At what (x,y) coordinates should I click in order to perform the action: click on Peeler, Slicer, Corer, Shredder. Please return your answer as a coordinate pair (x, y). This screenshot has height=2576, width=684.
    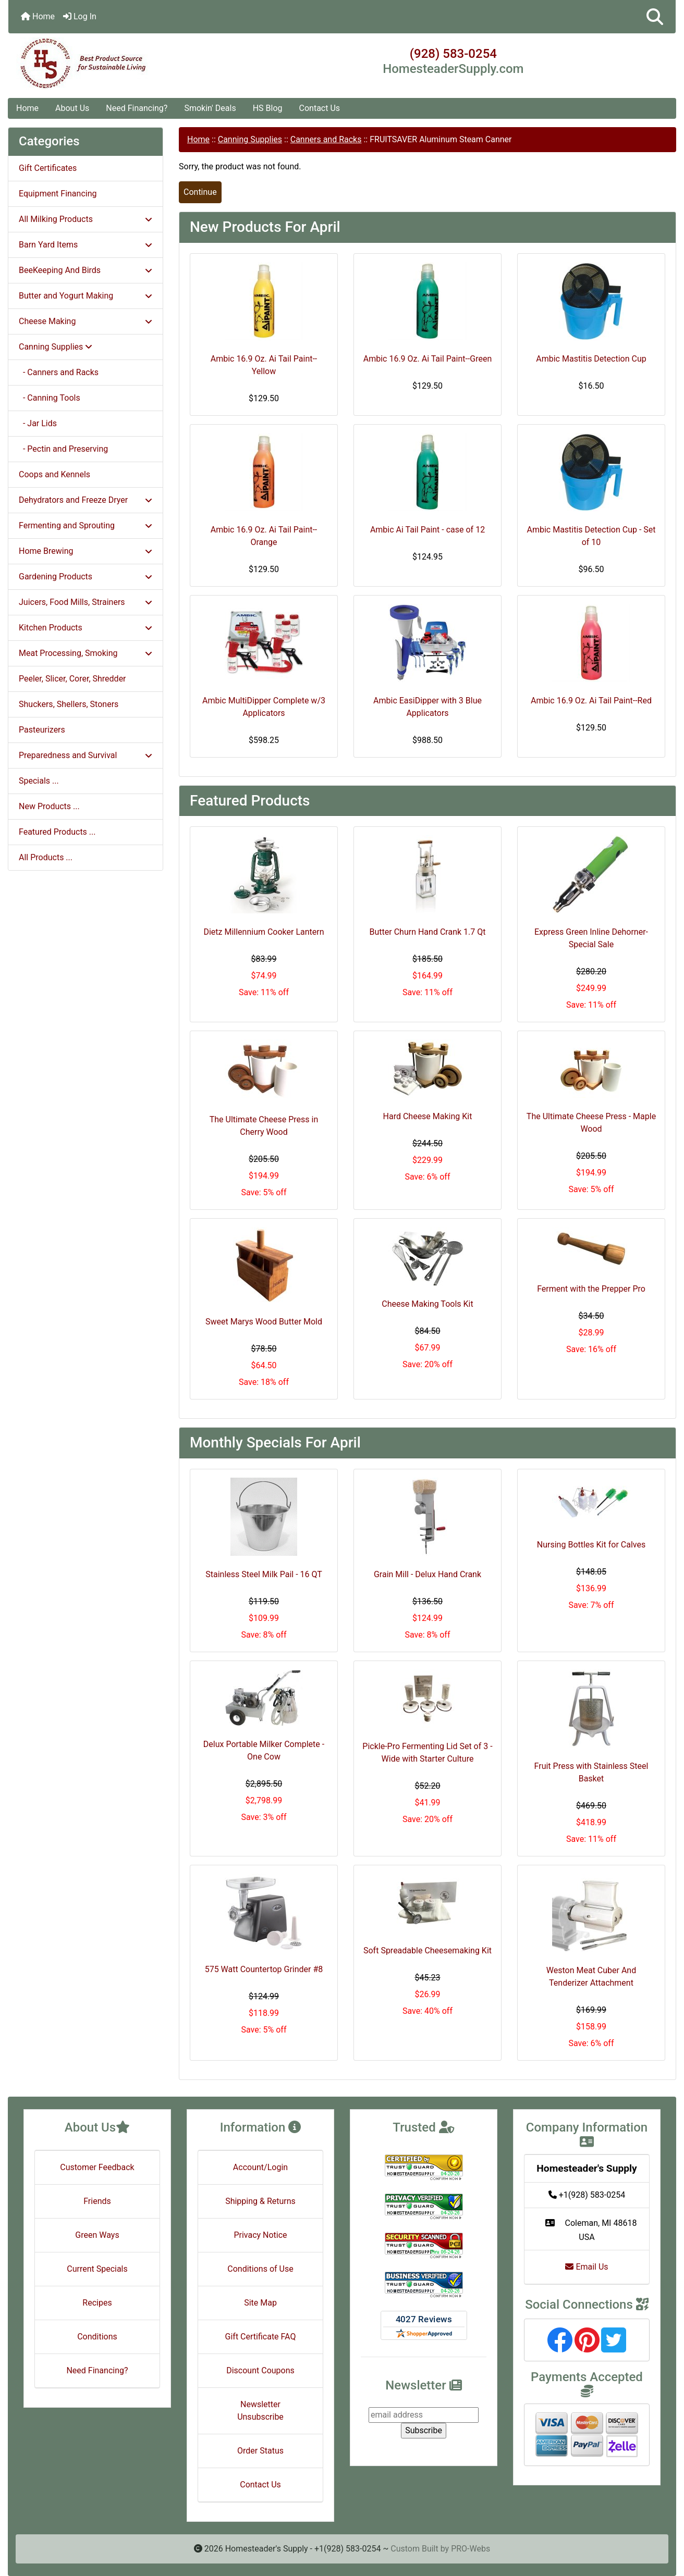
    Looking at the image, I should click on (72, 679).